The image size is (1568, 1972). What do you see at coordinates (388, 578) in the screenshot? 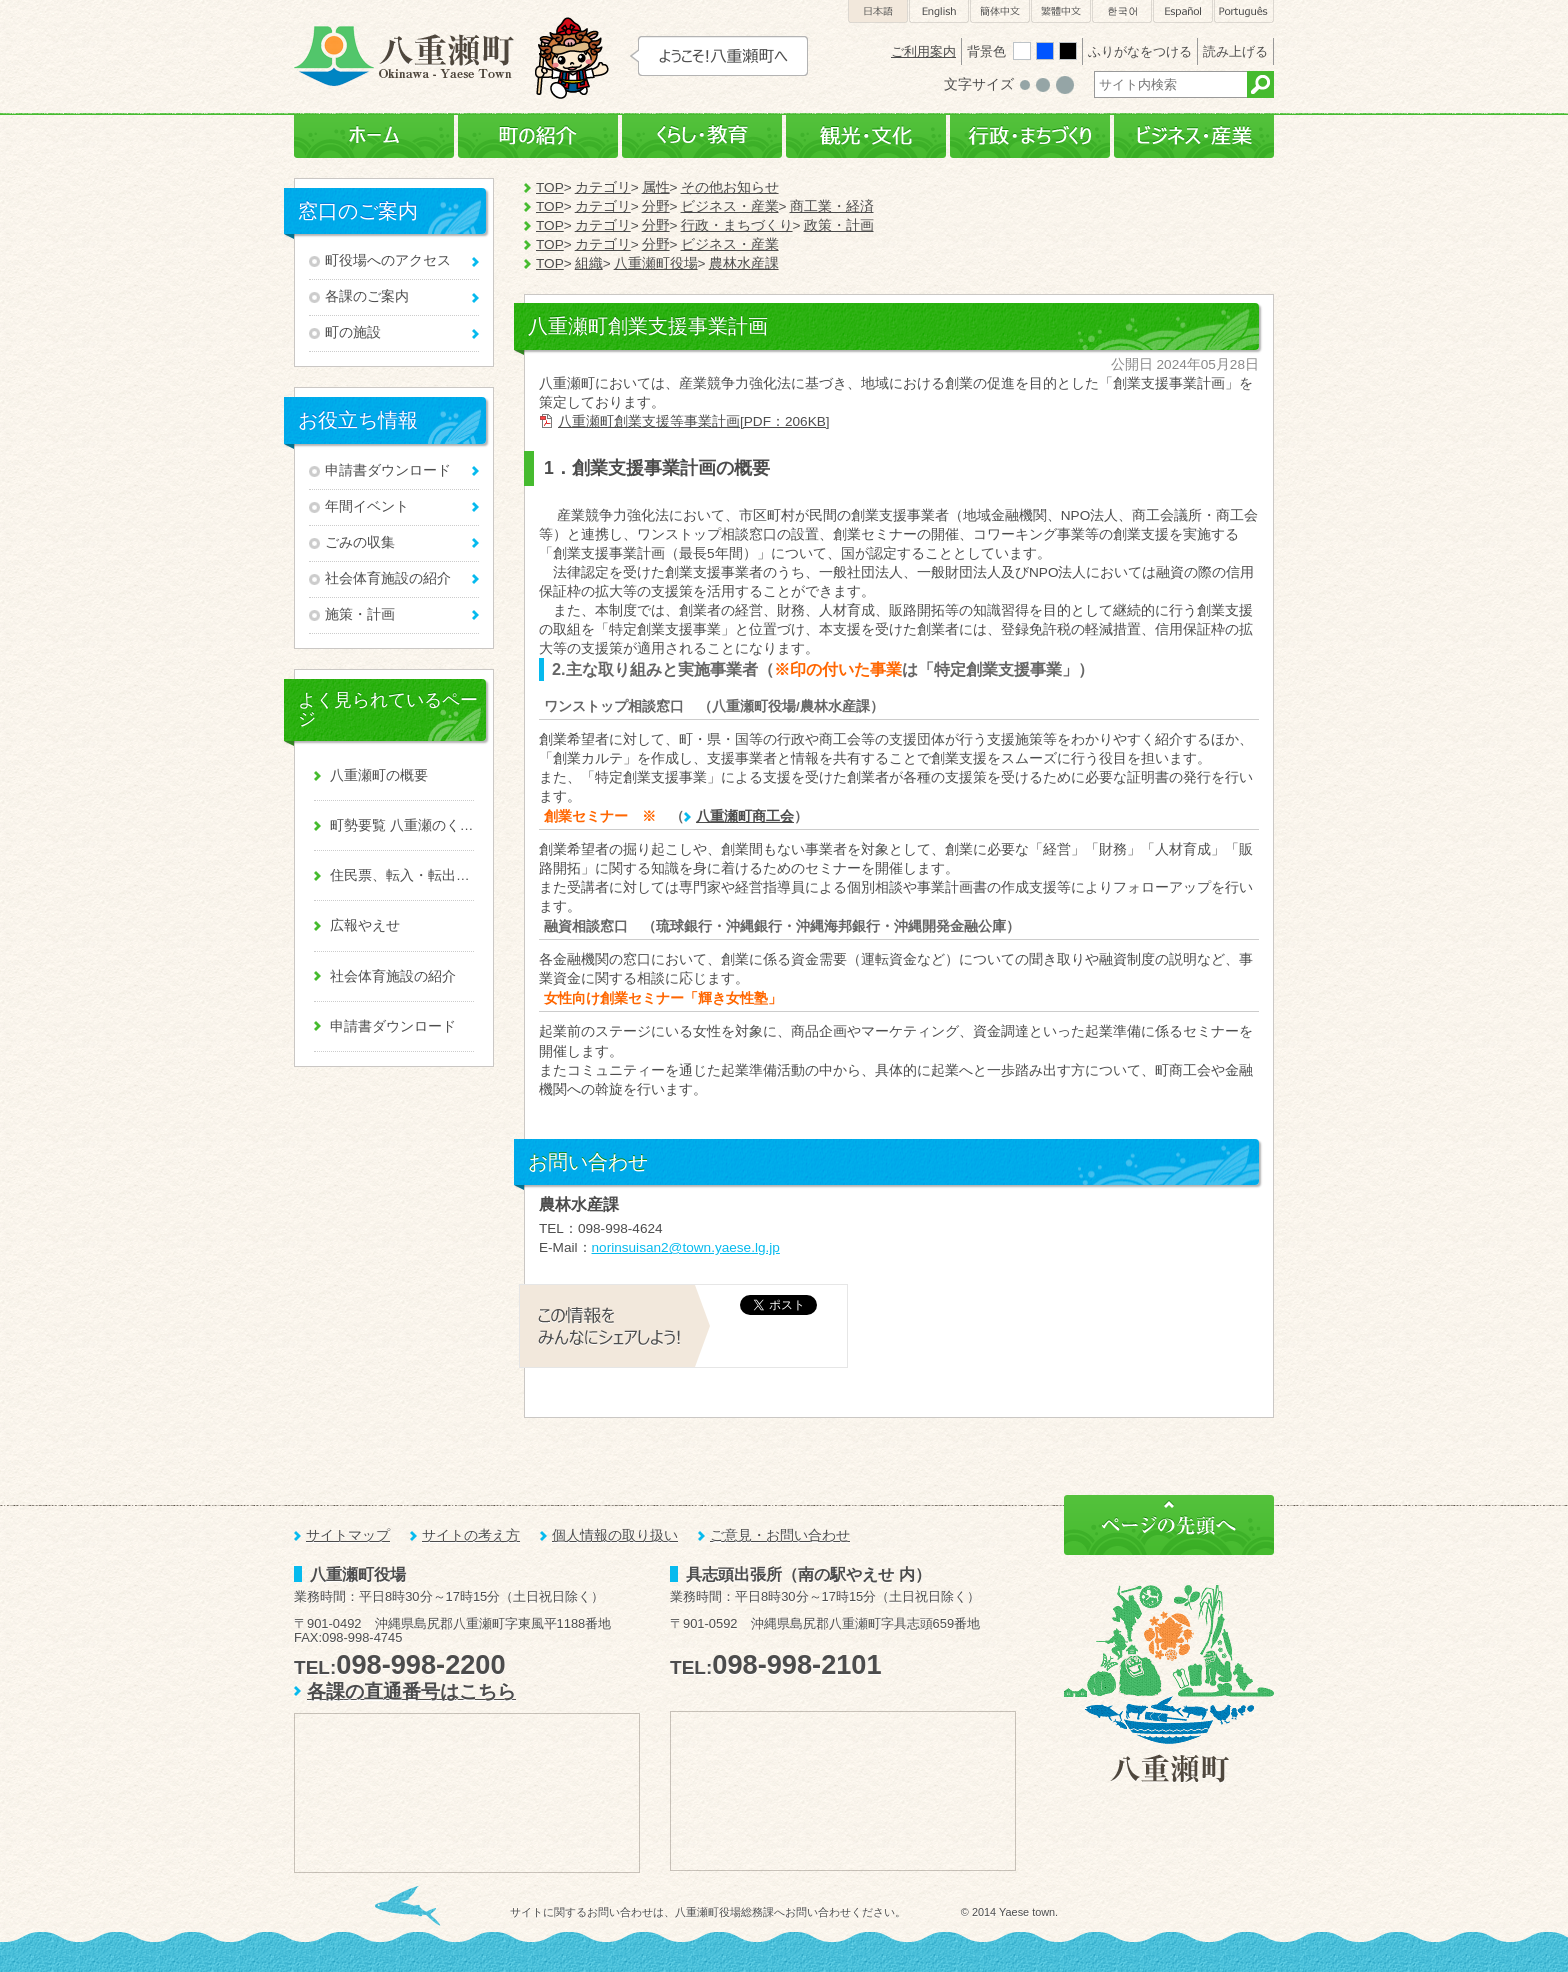
I see `社会体育施設の紹介` at bounding box center [388, 578].